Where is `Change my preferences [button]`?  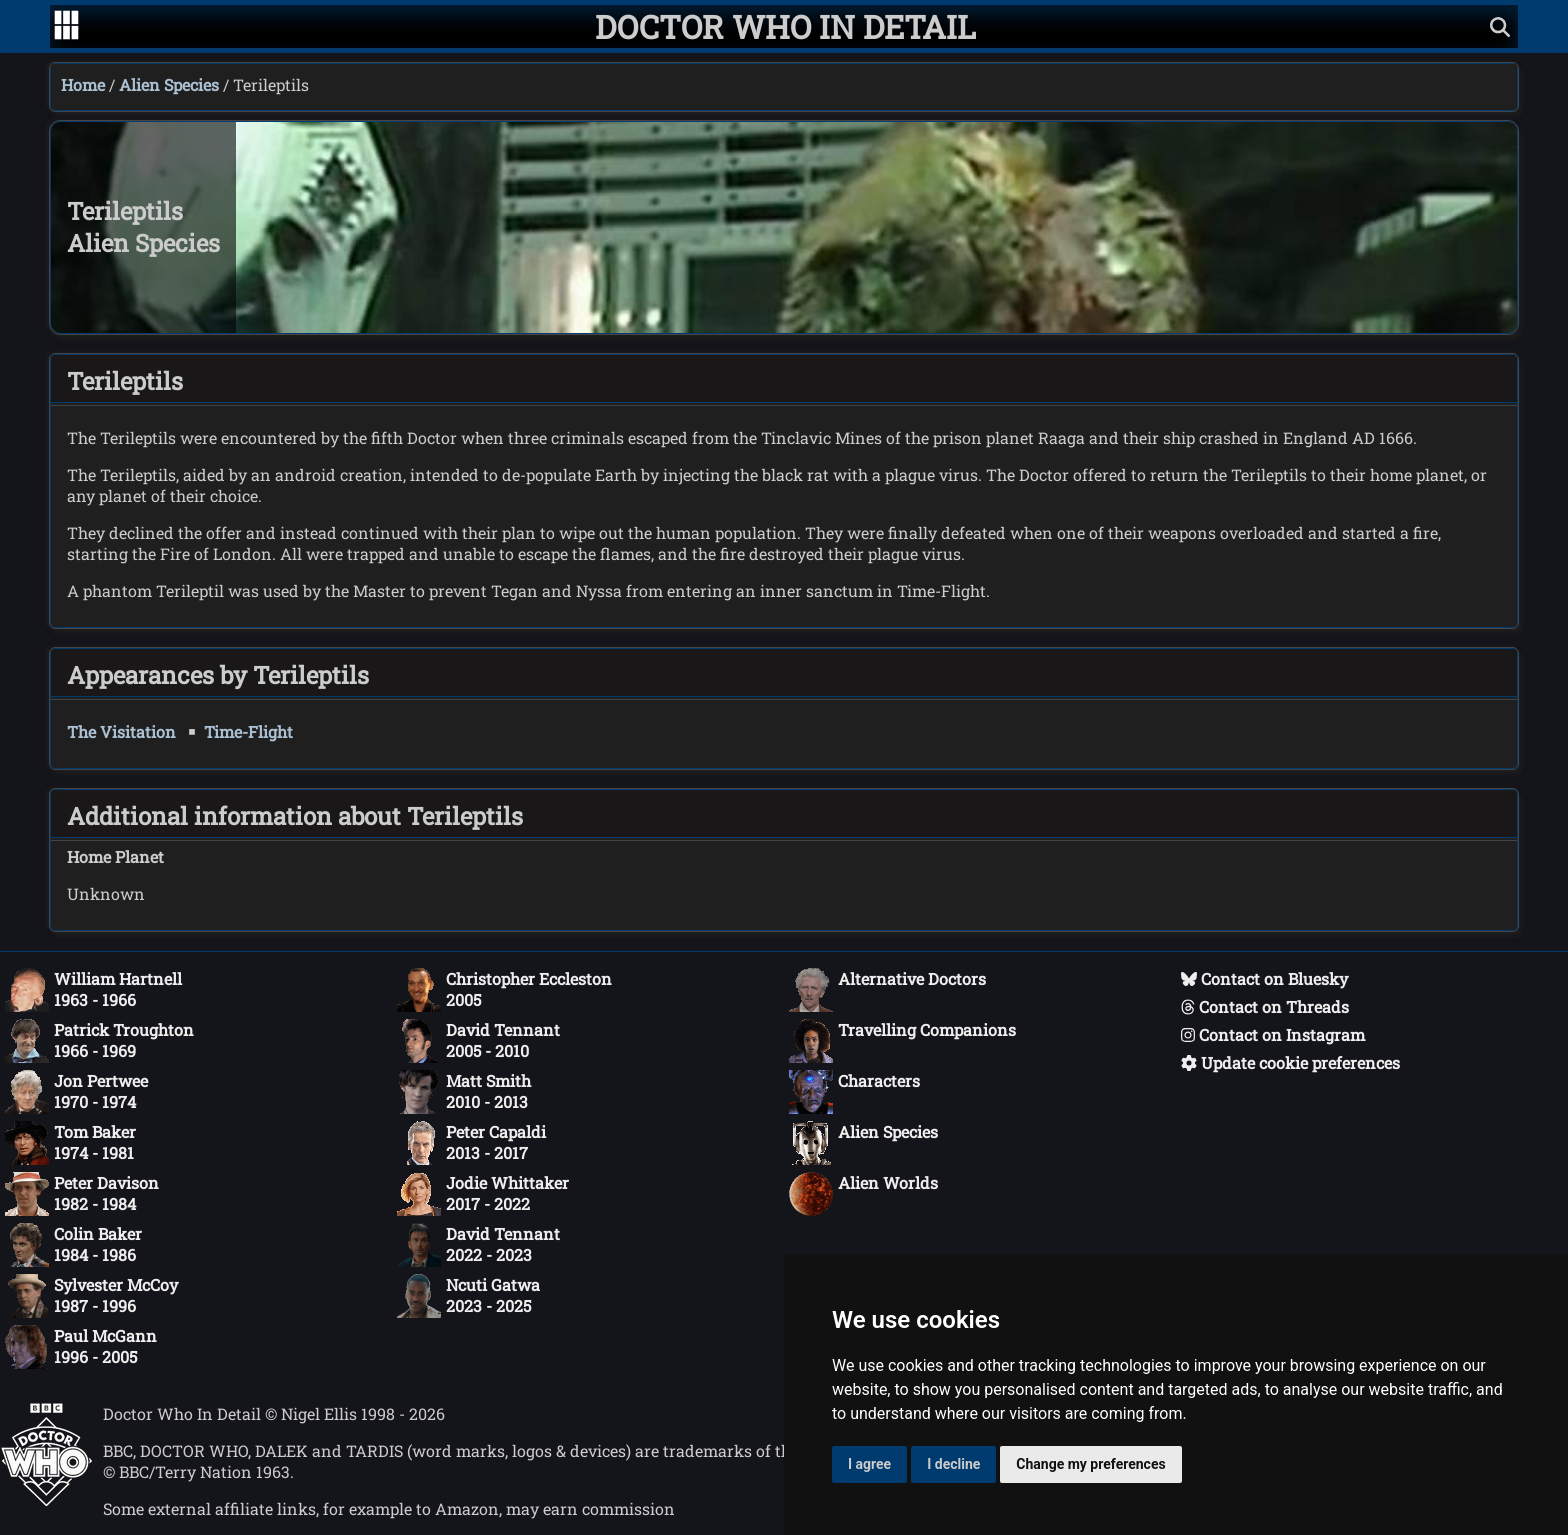 Change my preferences [button] is located at coordinates (1090, 1464).